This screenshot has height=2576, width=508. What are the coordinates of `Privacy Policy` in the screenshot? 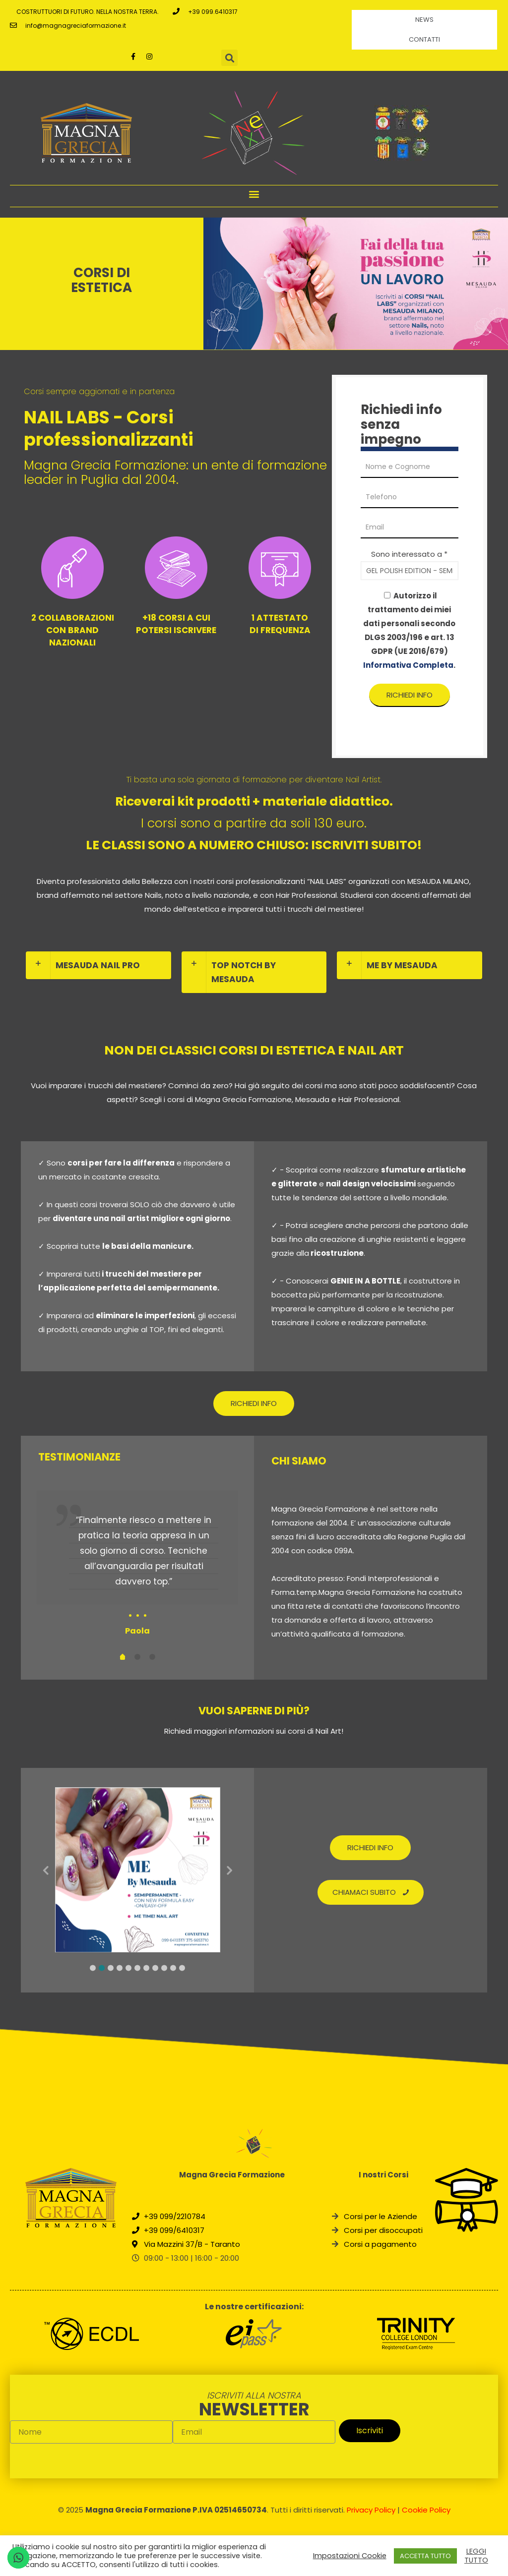 It's located at (371, 2510).